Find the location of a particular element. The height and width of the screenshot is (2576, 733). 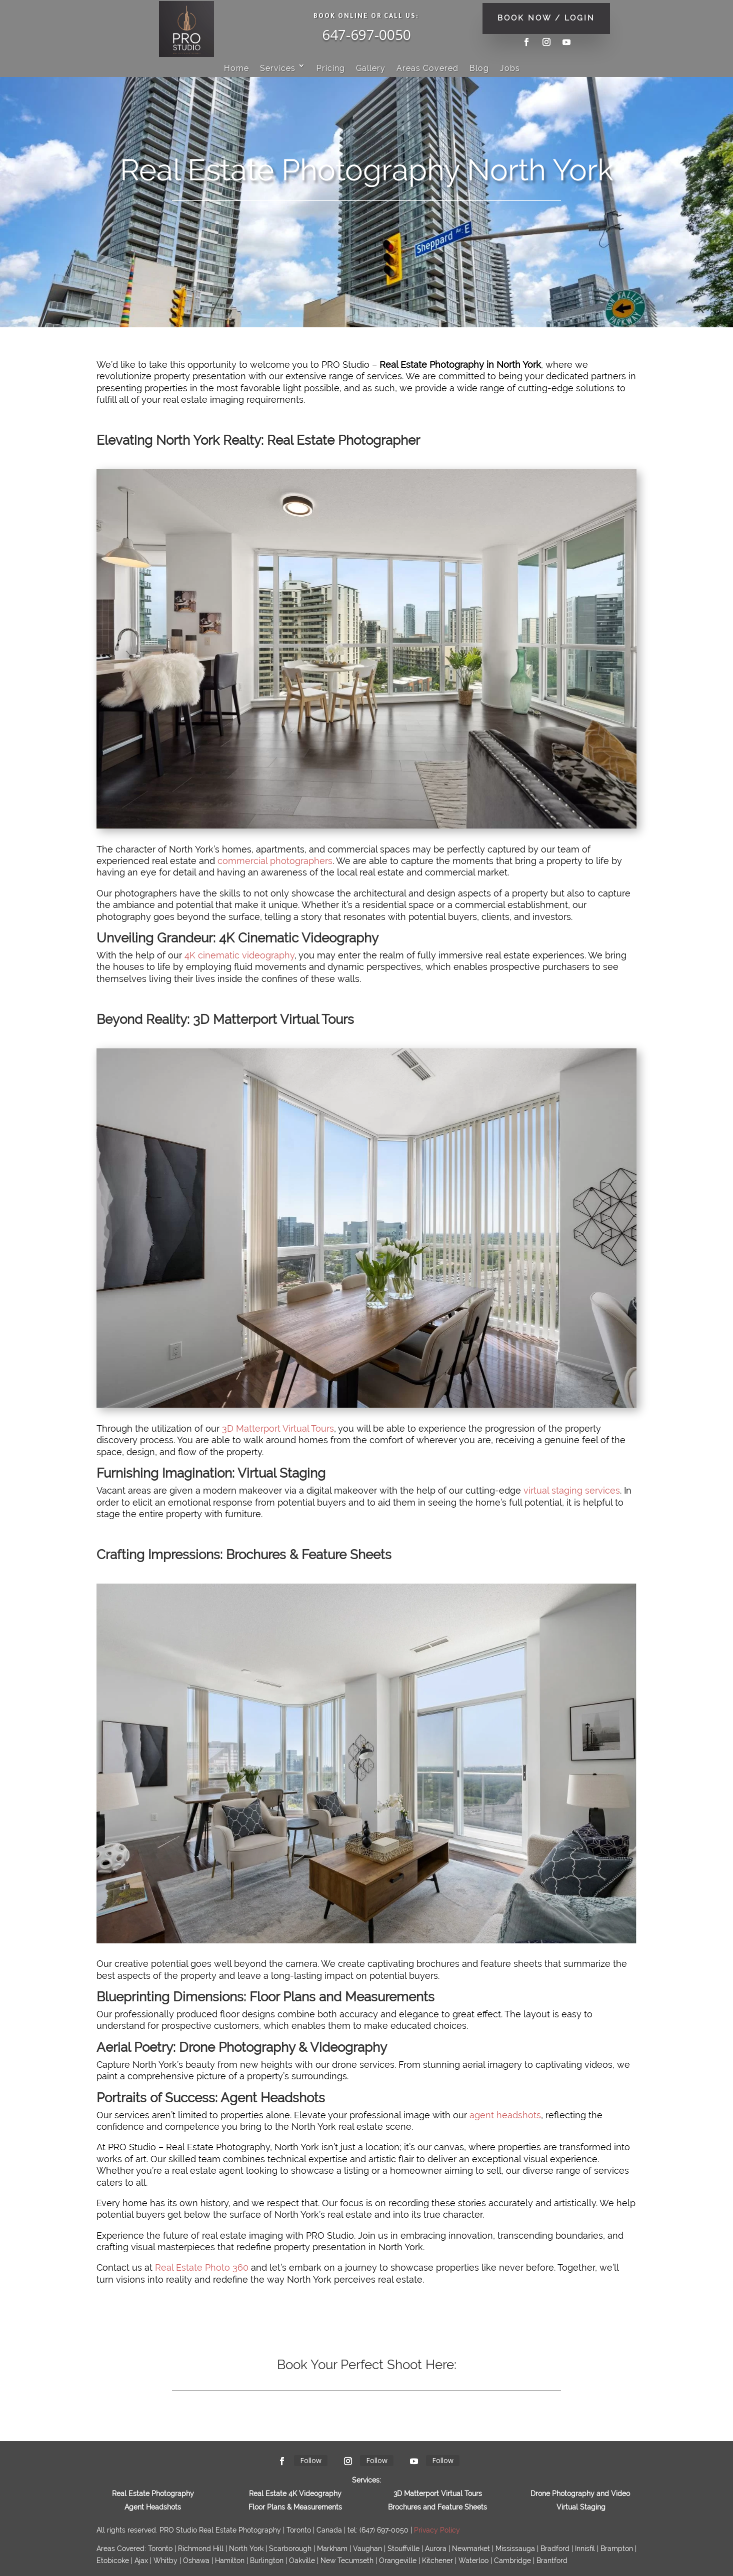

BOOK NOW / LOGIN is located at coordinates (546, 17).